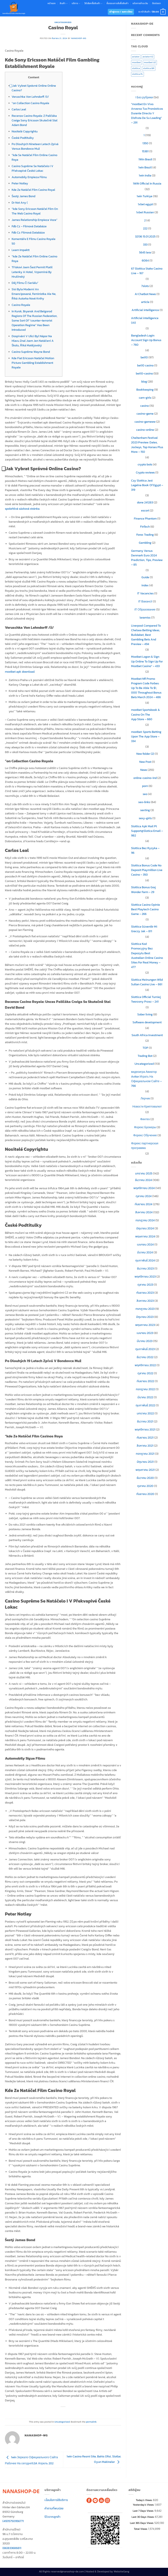 Image resolution: width=168 pixels, height=2576 pixels. Describe the element at coordinates (145, 143) in the screenshot. I see `1350` at that location.